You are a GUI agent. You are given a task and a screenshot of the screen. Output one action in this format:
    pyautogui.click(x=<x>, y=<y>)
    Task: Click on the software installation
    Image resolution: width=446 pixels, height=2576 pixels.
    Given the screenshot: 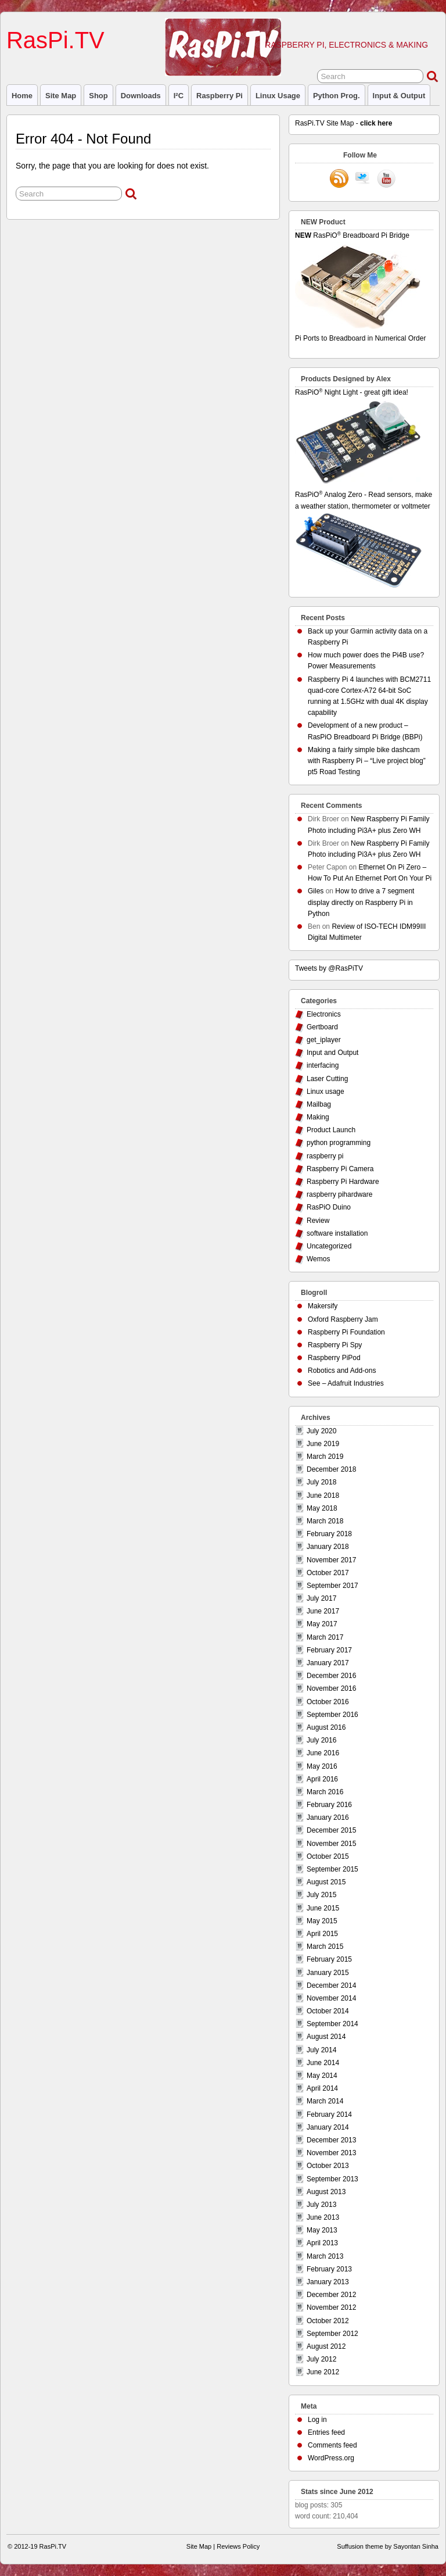 What is the action you would take?
    pyautogui.click(x=337, y=1233)
    